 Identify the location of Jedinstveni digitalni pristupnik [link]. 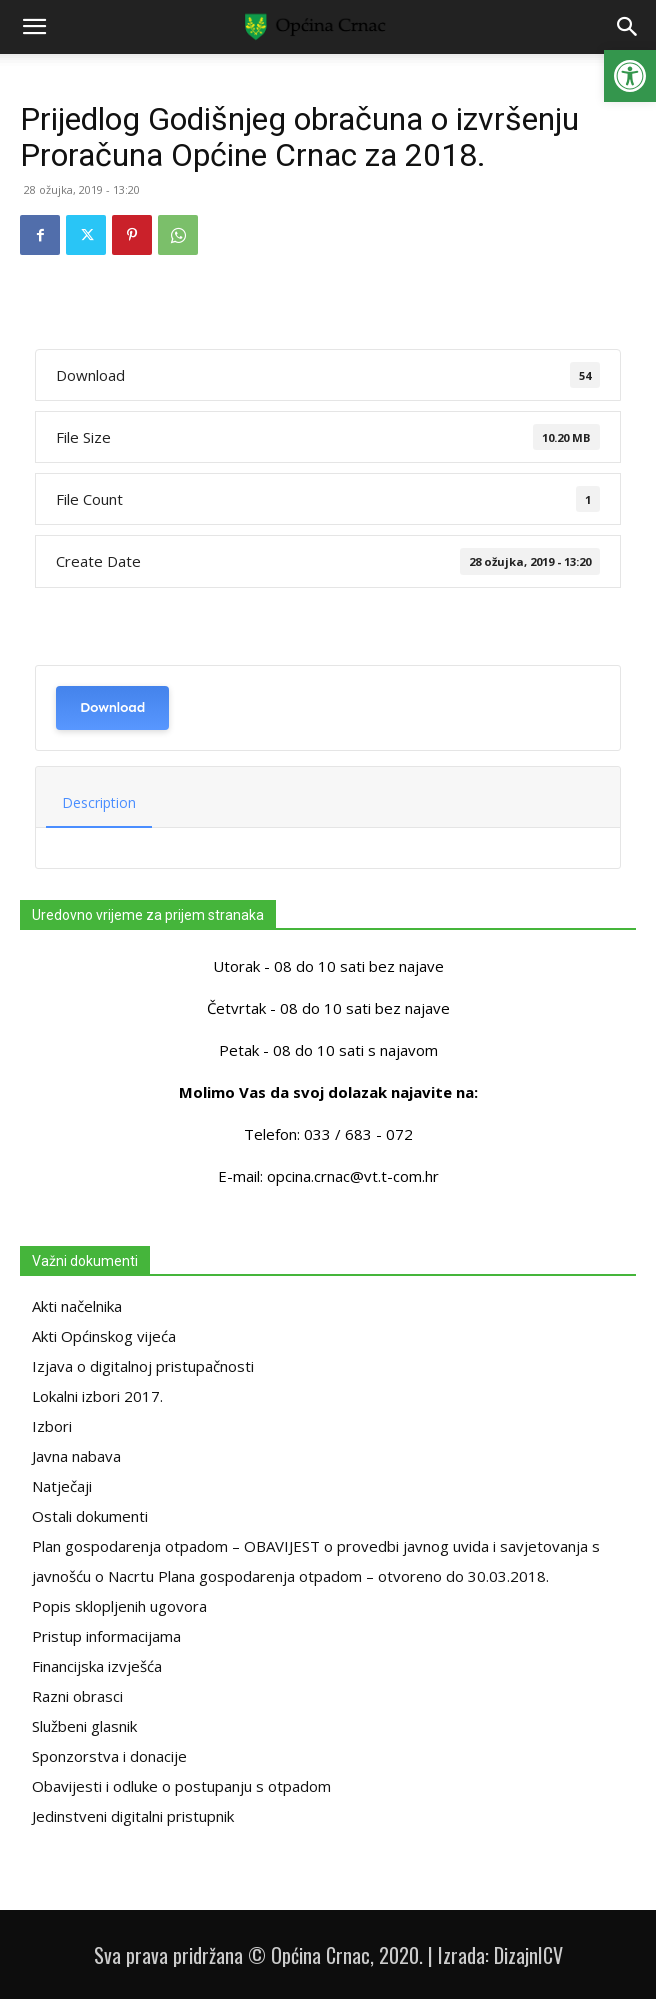
(133, 1816).